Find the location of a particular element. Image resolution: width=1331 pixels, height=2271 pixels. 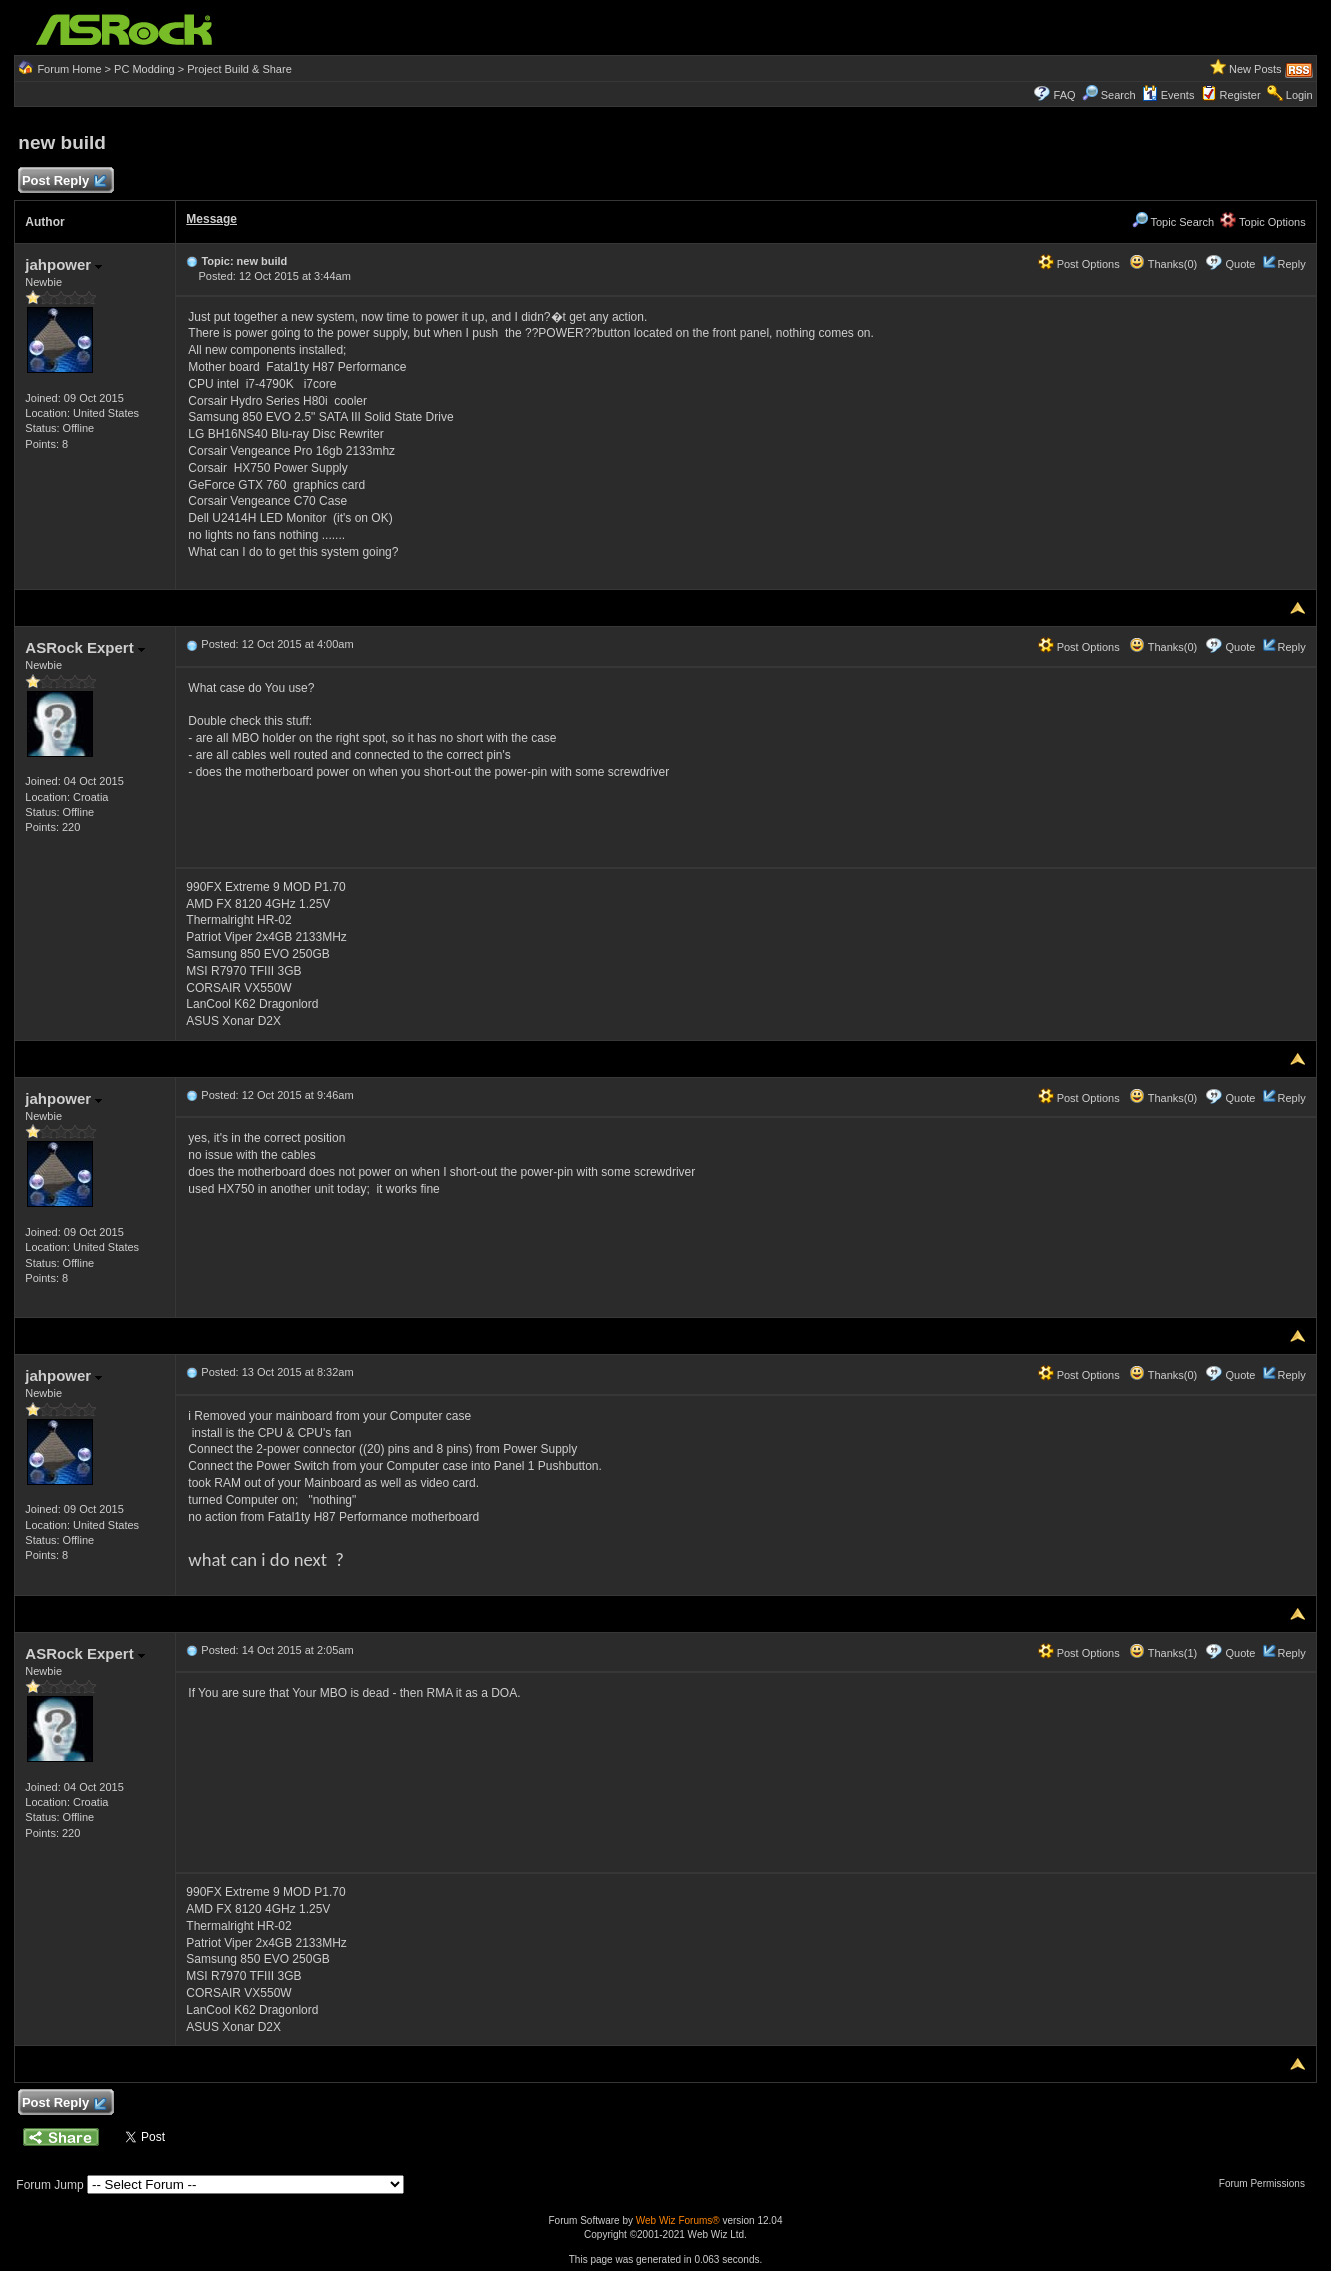

Reply is located at coordinates (1292, 264).